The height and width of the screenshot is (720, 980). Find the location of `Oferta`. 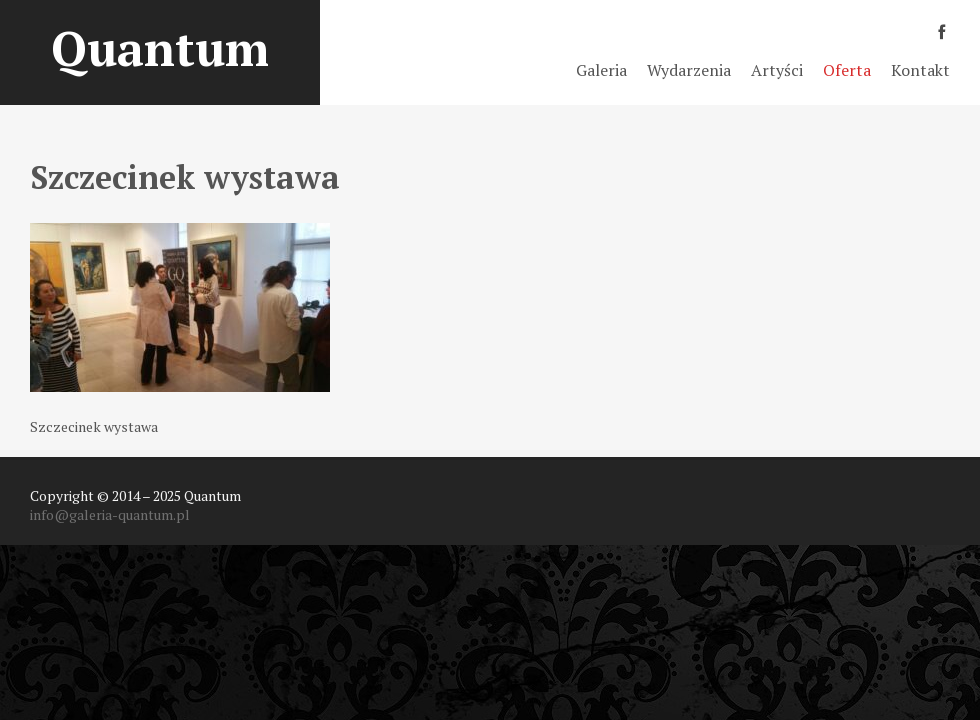

Oferta is located at coordinates (847, 70).